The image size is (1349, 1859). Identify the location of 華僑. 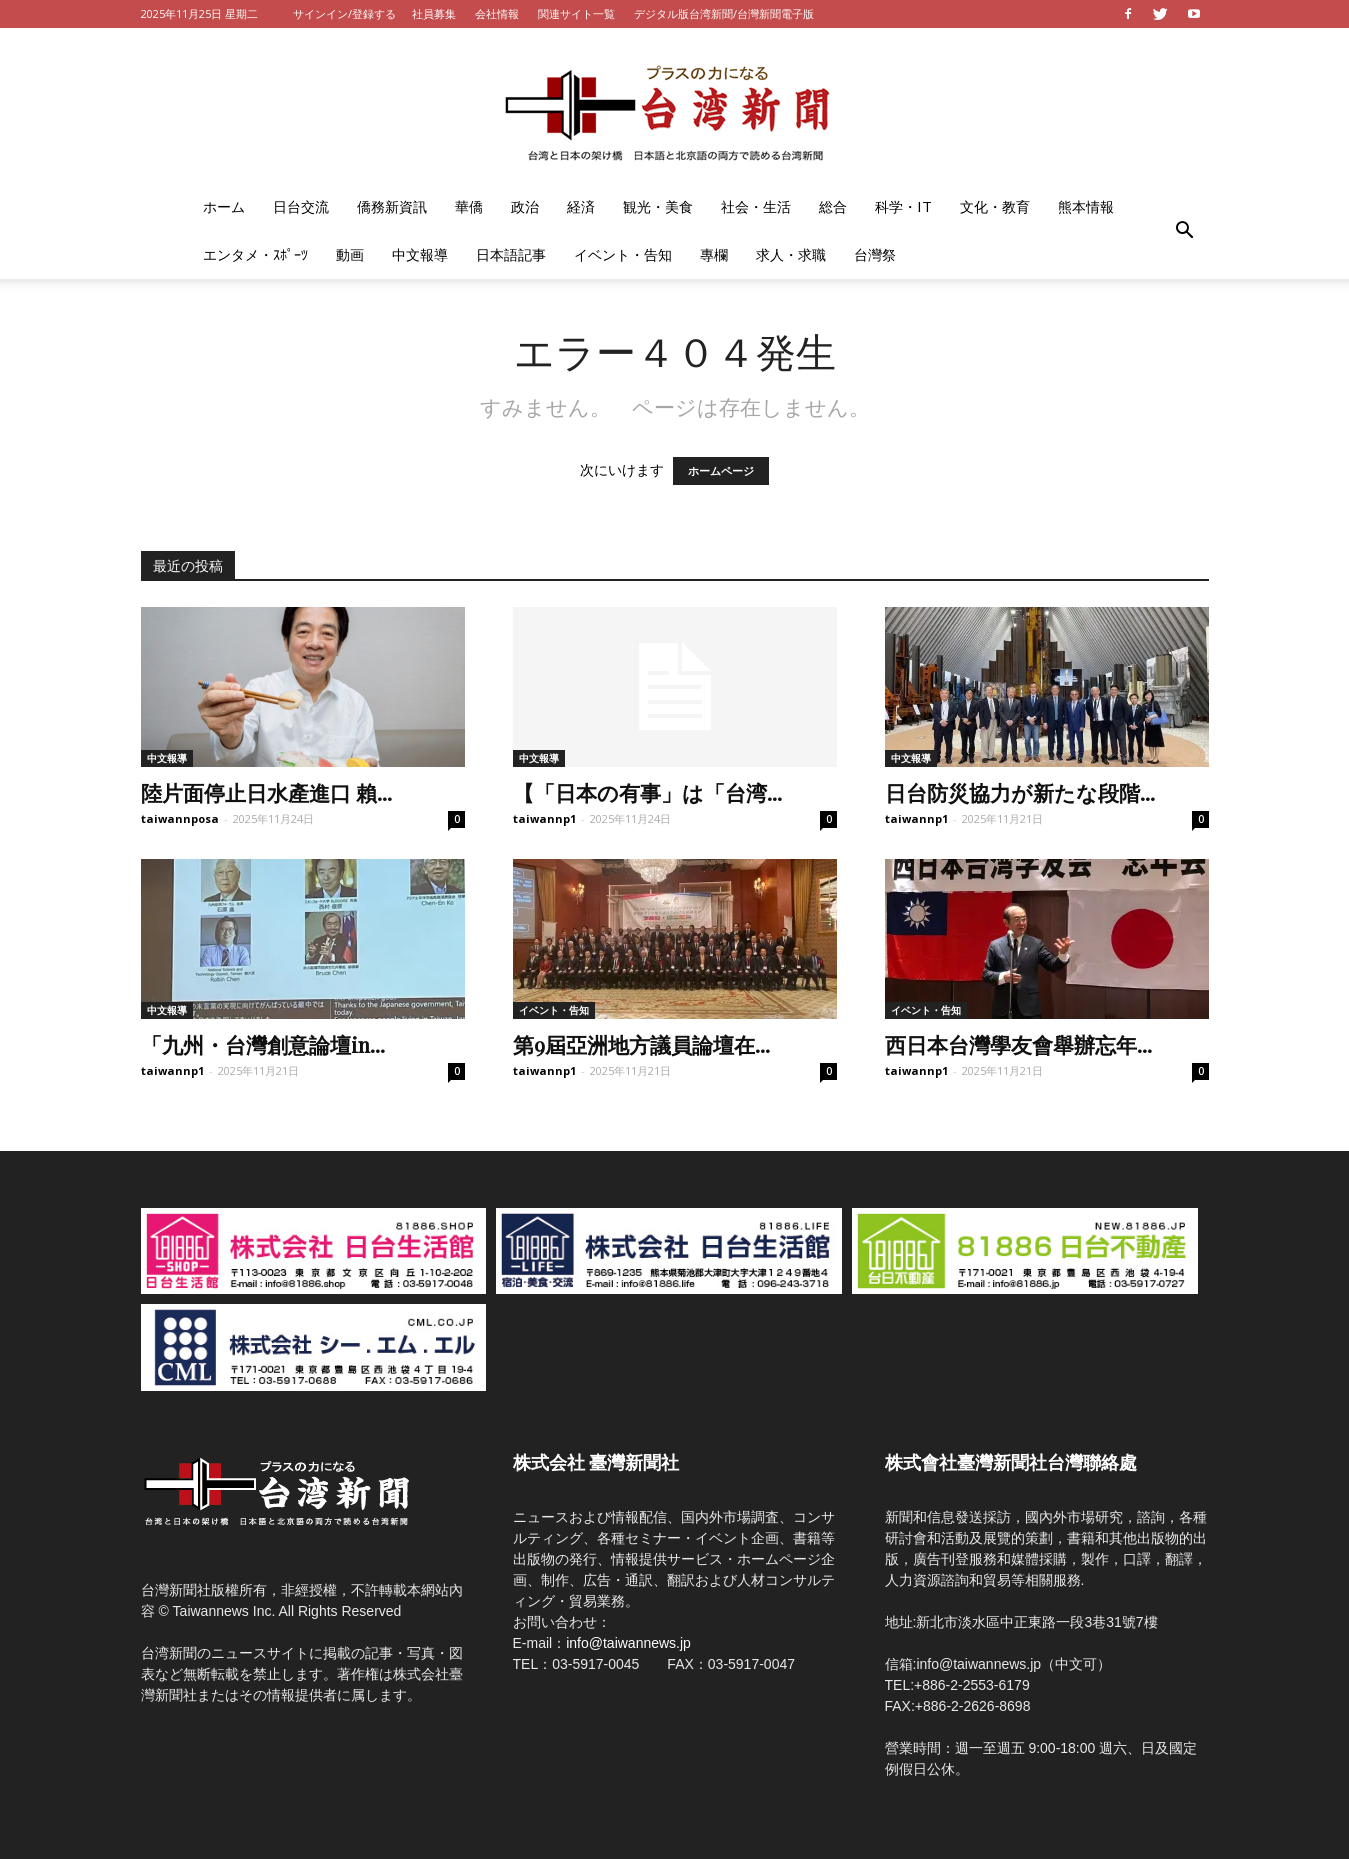
(469, 206).